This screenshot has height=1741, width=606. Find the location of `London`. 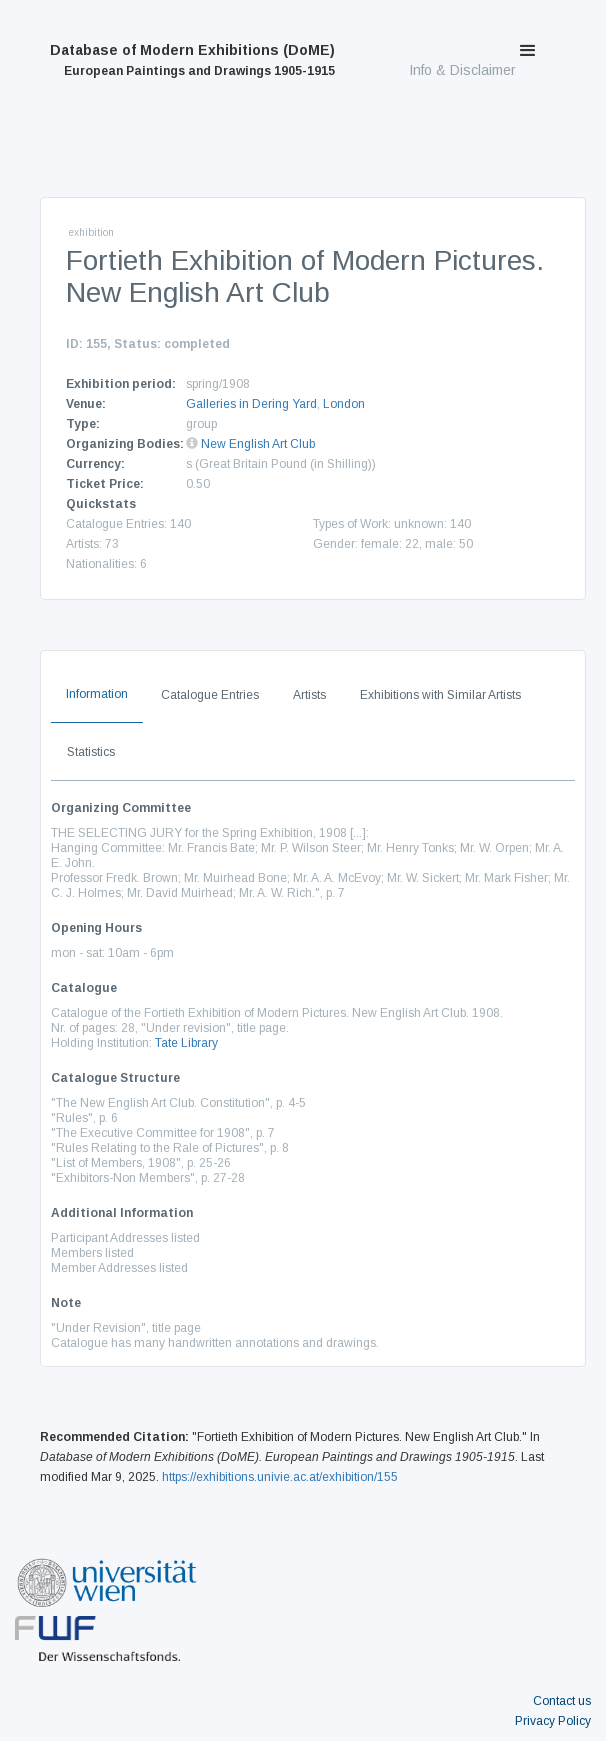

London is located at coordinates (344, 404).